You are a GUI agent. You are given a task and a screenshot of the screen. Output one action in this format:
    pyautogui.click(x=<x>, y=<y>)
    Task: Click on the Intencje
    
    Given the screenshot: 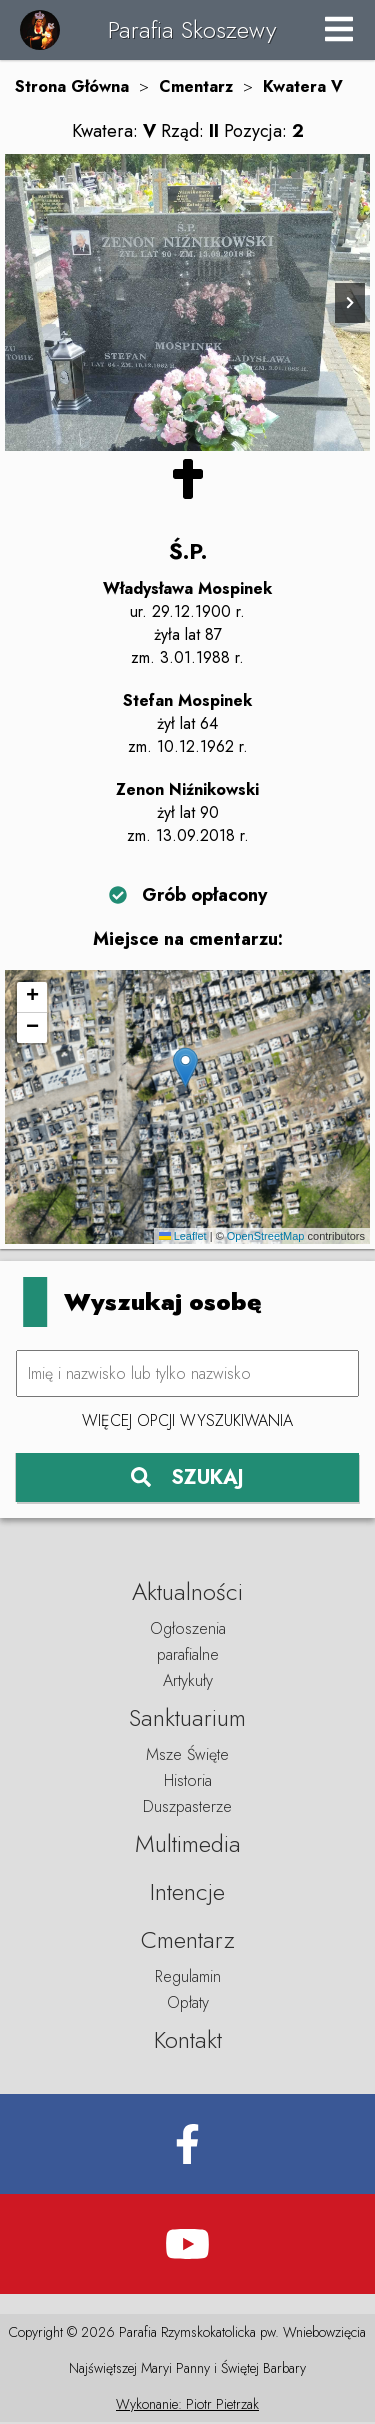 What is the action you would take?
    pyautogui.click(x=187, y=1893)
    